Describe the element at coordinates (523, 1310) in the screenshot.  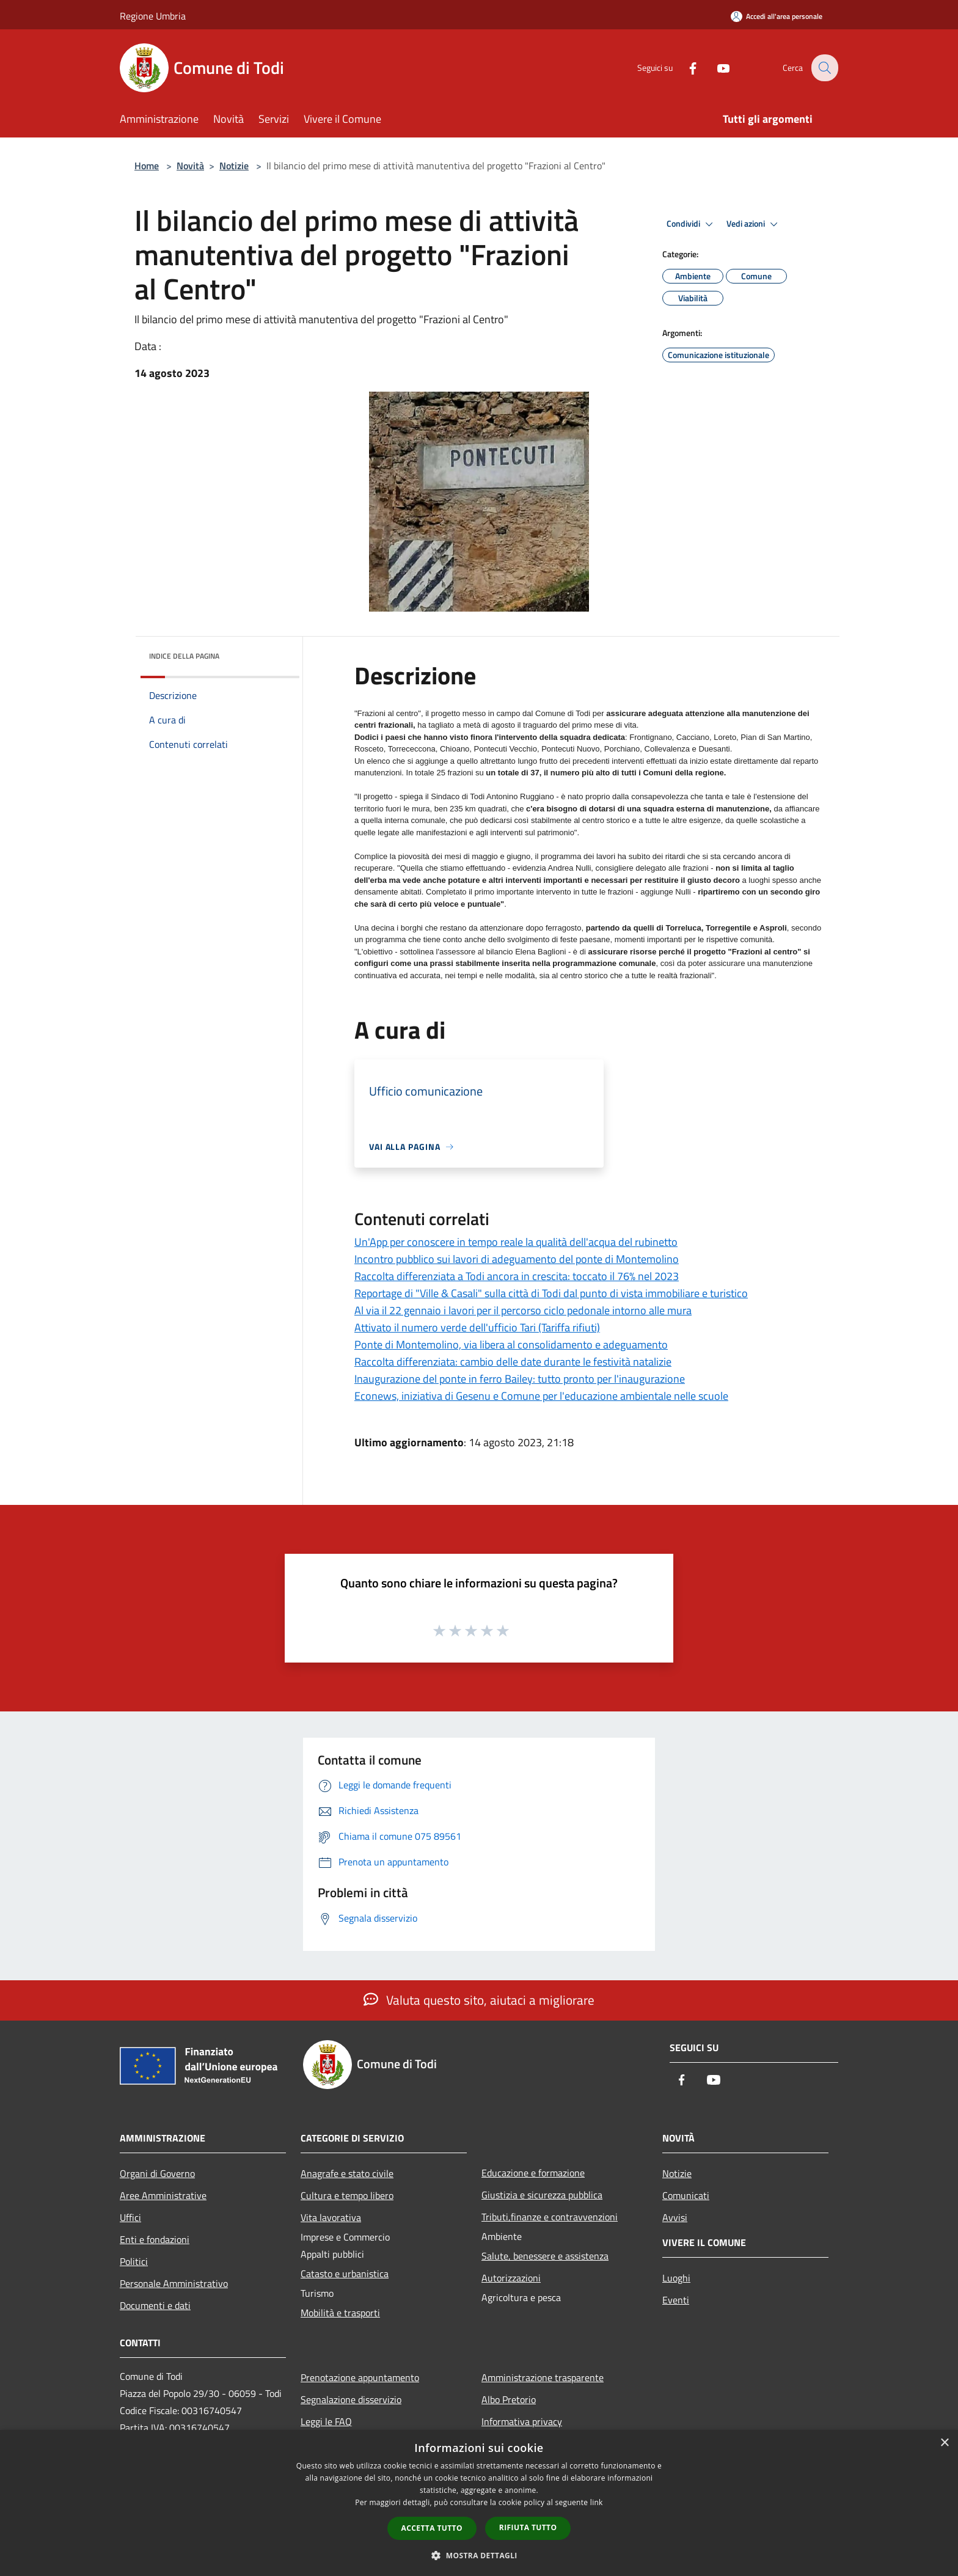
I see `Al via il 22 gennaio i lavori per il percorso ciclo pedonale intorno alle mura` at that location.